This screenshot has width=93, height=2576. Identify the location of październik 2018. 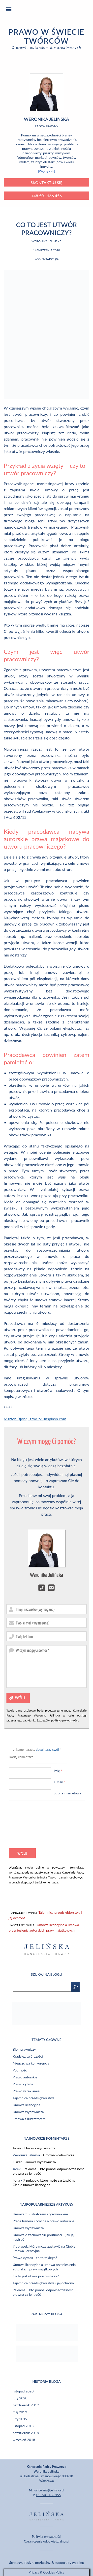
(26, 2433).